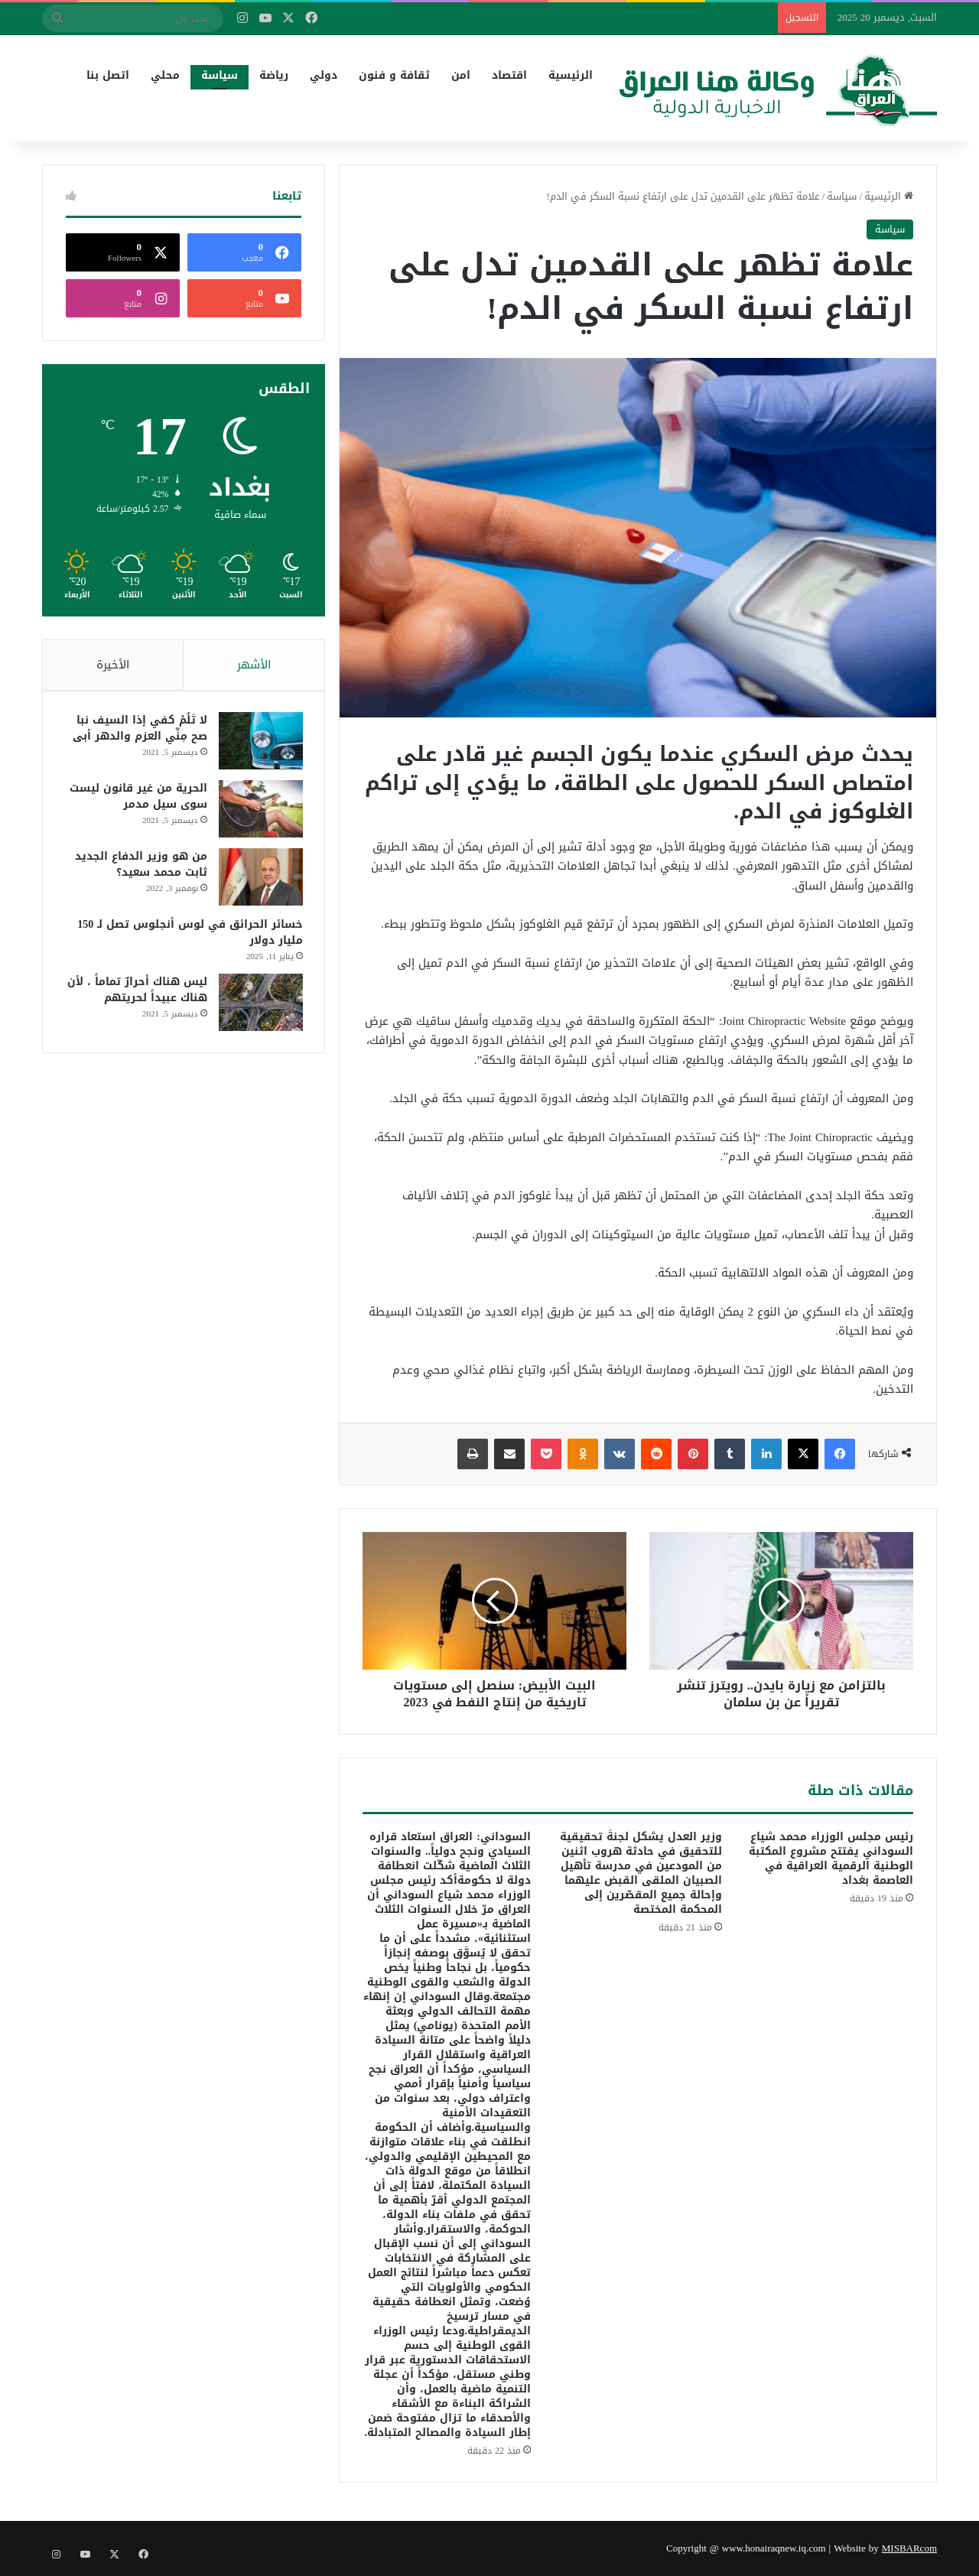 The height and width of the screenshot is (2576, 979). What do you see at coordinates (219, 75) in the screenshot?
I see `سياسة` at bounding box center [219, 75].